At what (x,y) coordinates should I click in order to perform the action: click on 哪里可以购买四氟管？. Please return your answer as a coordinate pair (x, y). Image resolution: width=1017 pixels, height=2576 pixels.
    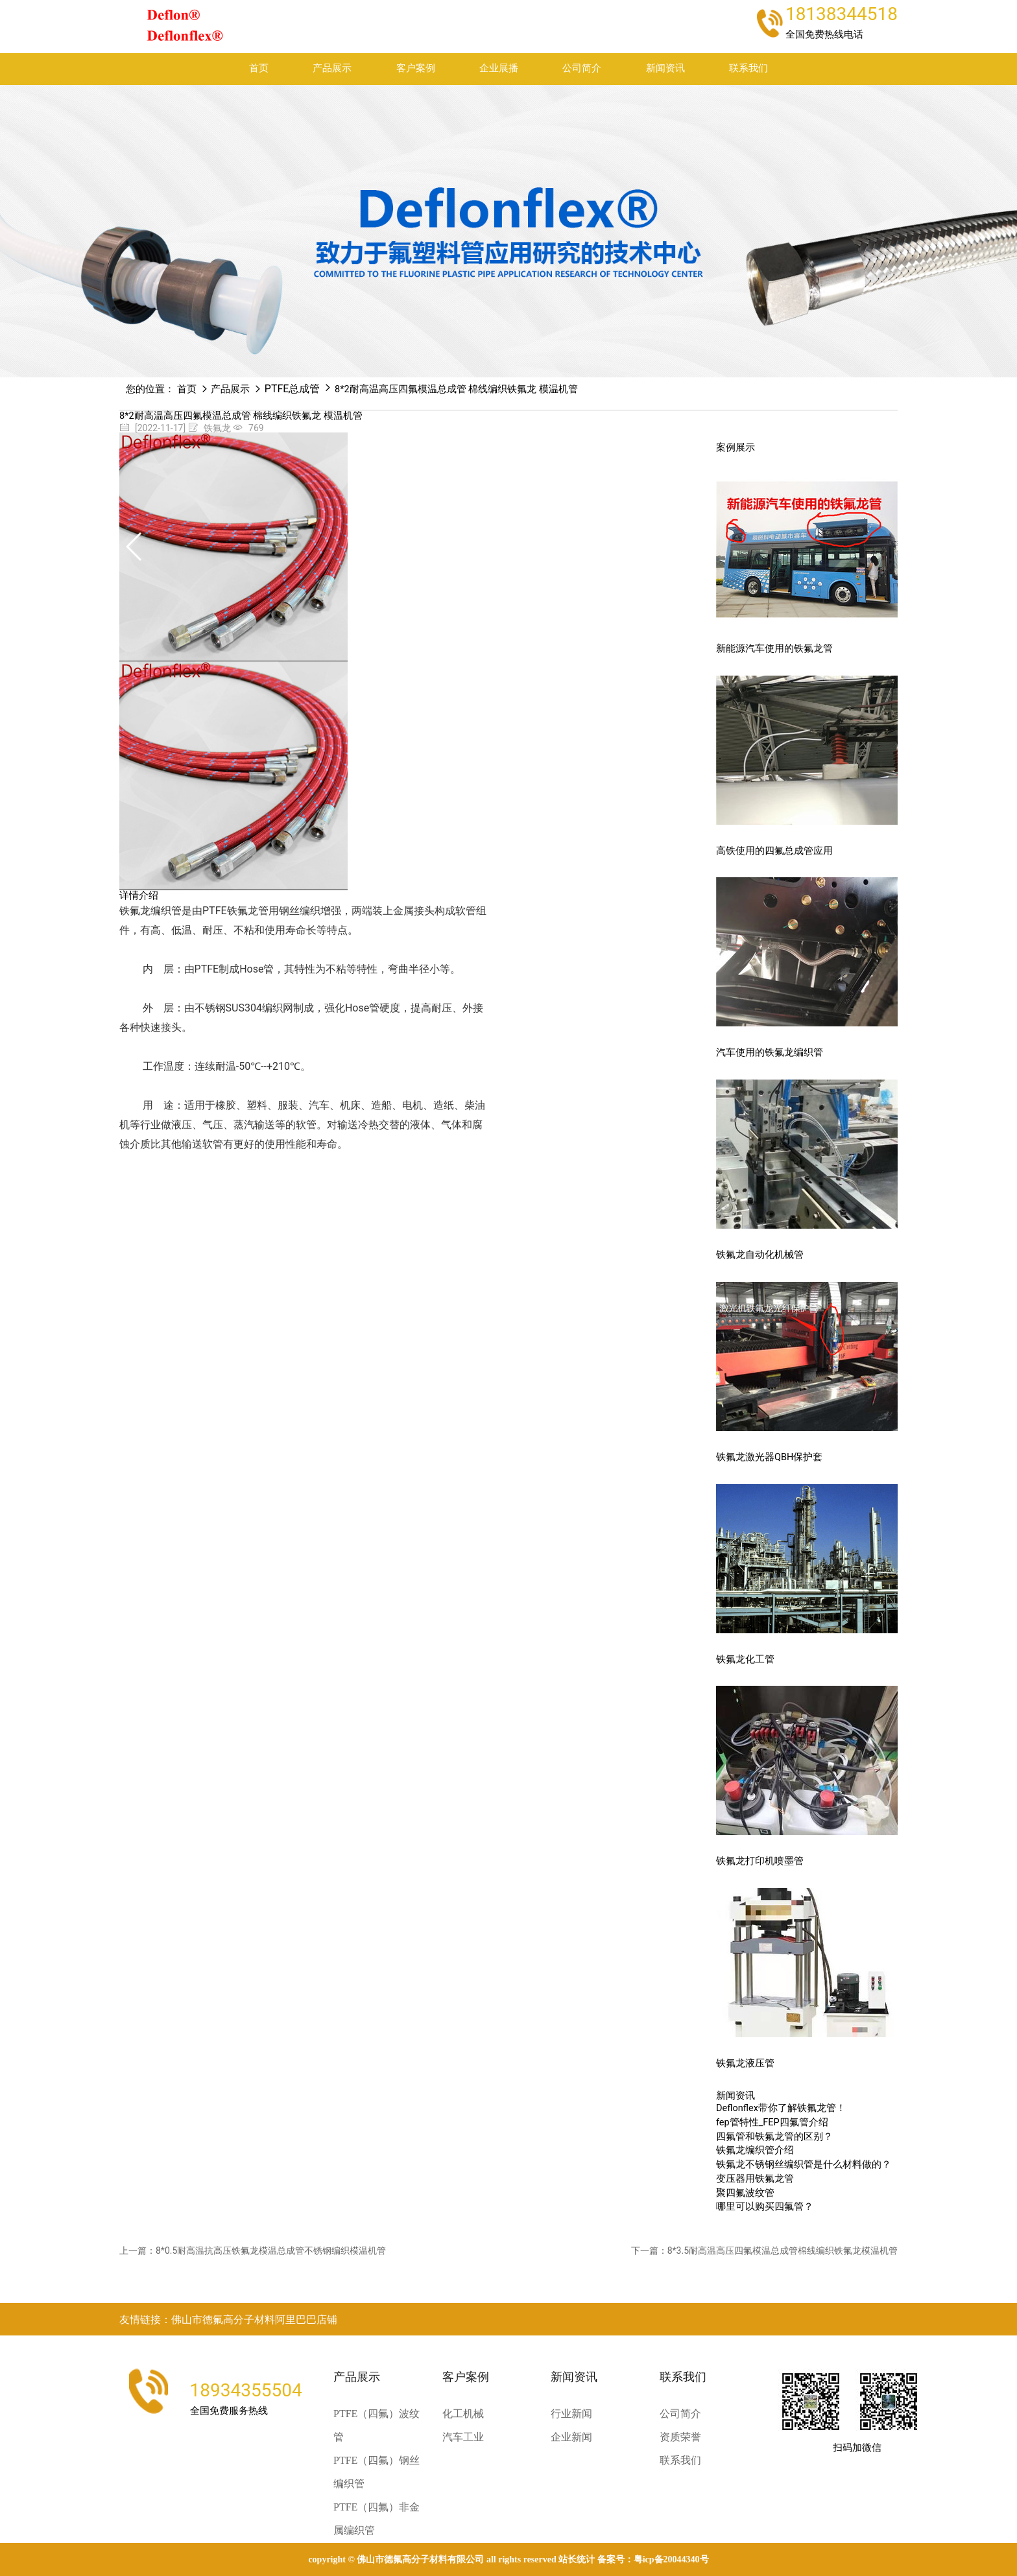
    Looking at the image, I should click on (764, 2206).